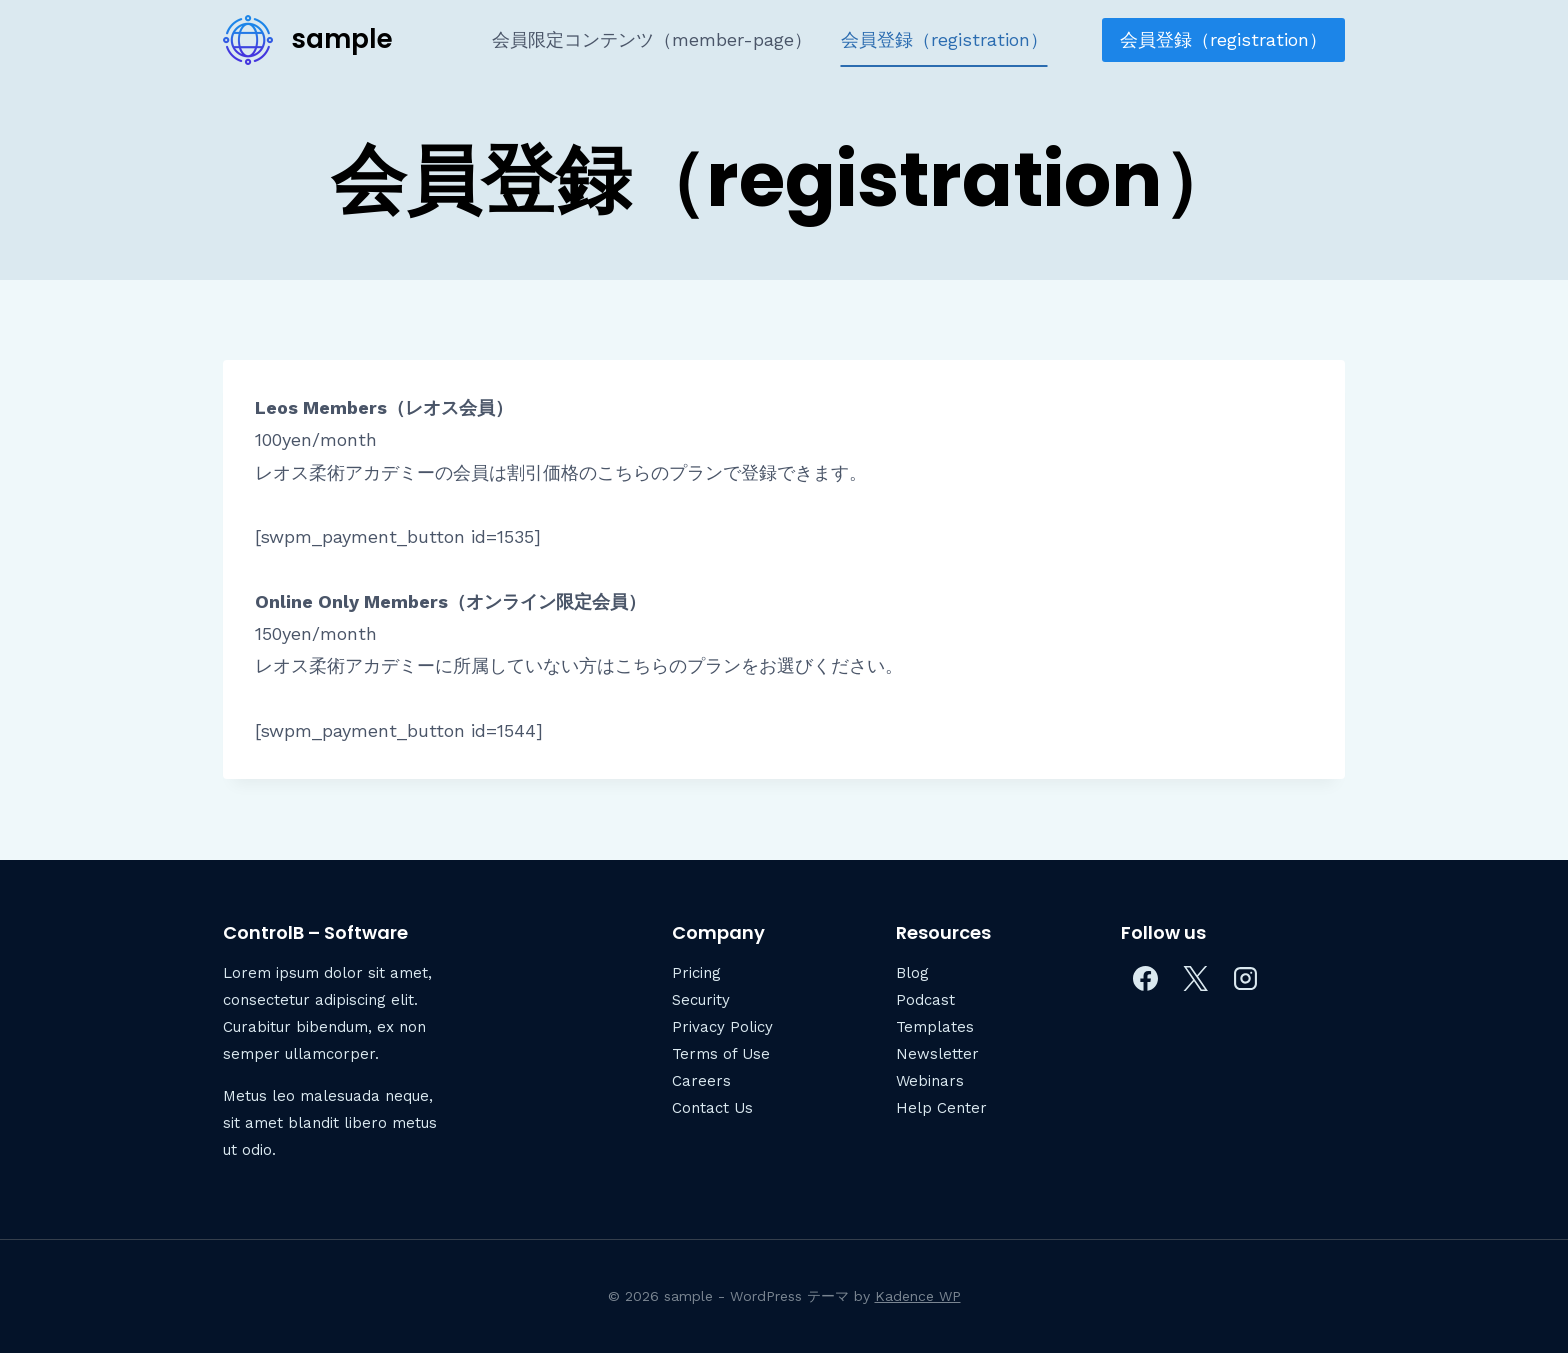 Image resolution: width=1568 pixels, height=1353 pixels. I want to click on Webinars, so click(930, 1081).